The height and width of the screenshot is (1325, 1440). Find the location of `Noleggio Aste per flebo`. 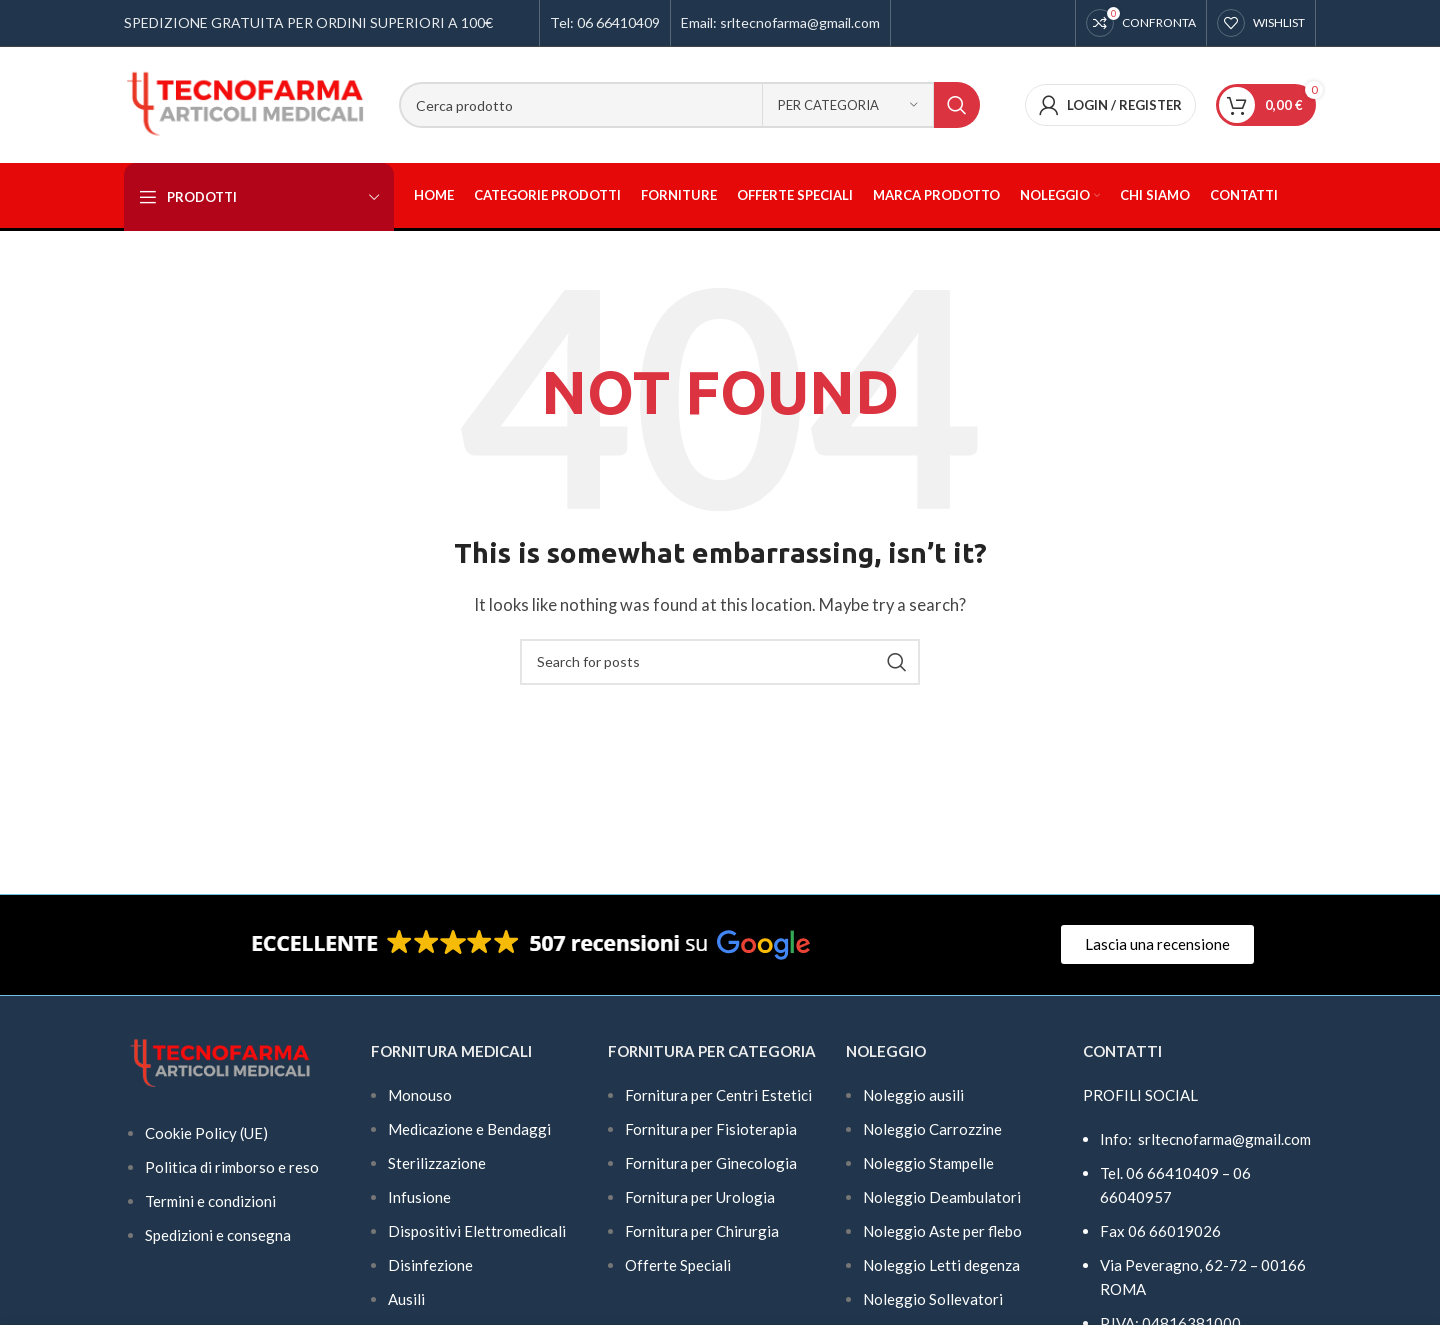

Noleggio Aste per flebo is located at coordinates (942, 1231).